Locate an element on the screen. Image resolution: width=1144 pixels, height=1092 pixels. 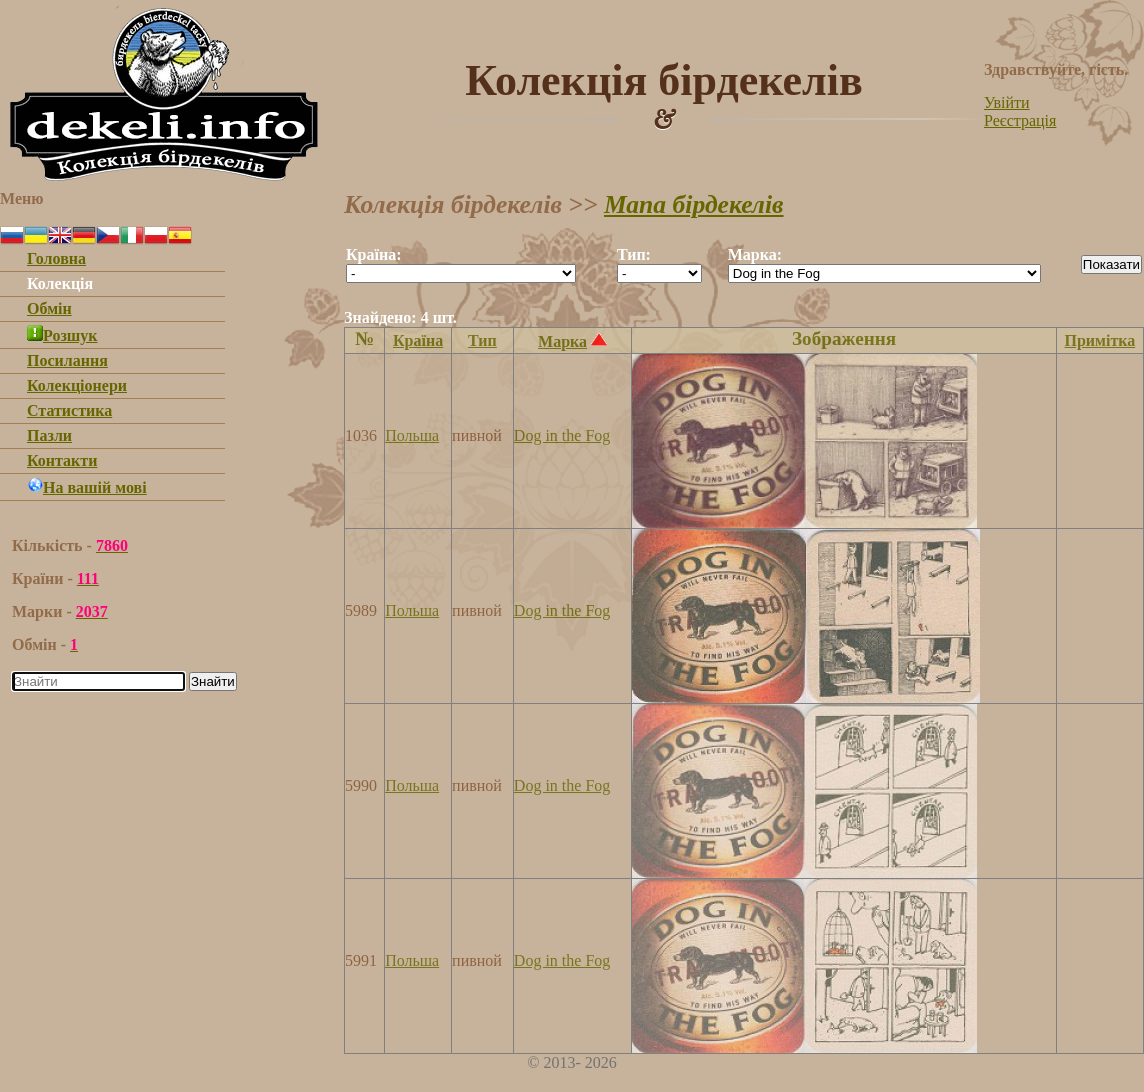
Увійти is located at coordinates (1007, 102).